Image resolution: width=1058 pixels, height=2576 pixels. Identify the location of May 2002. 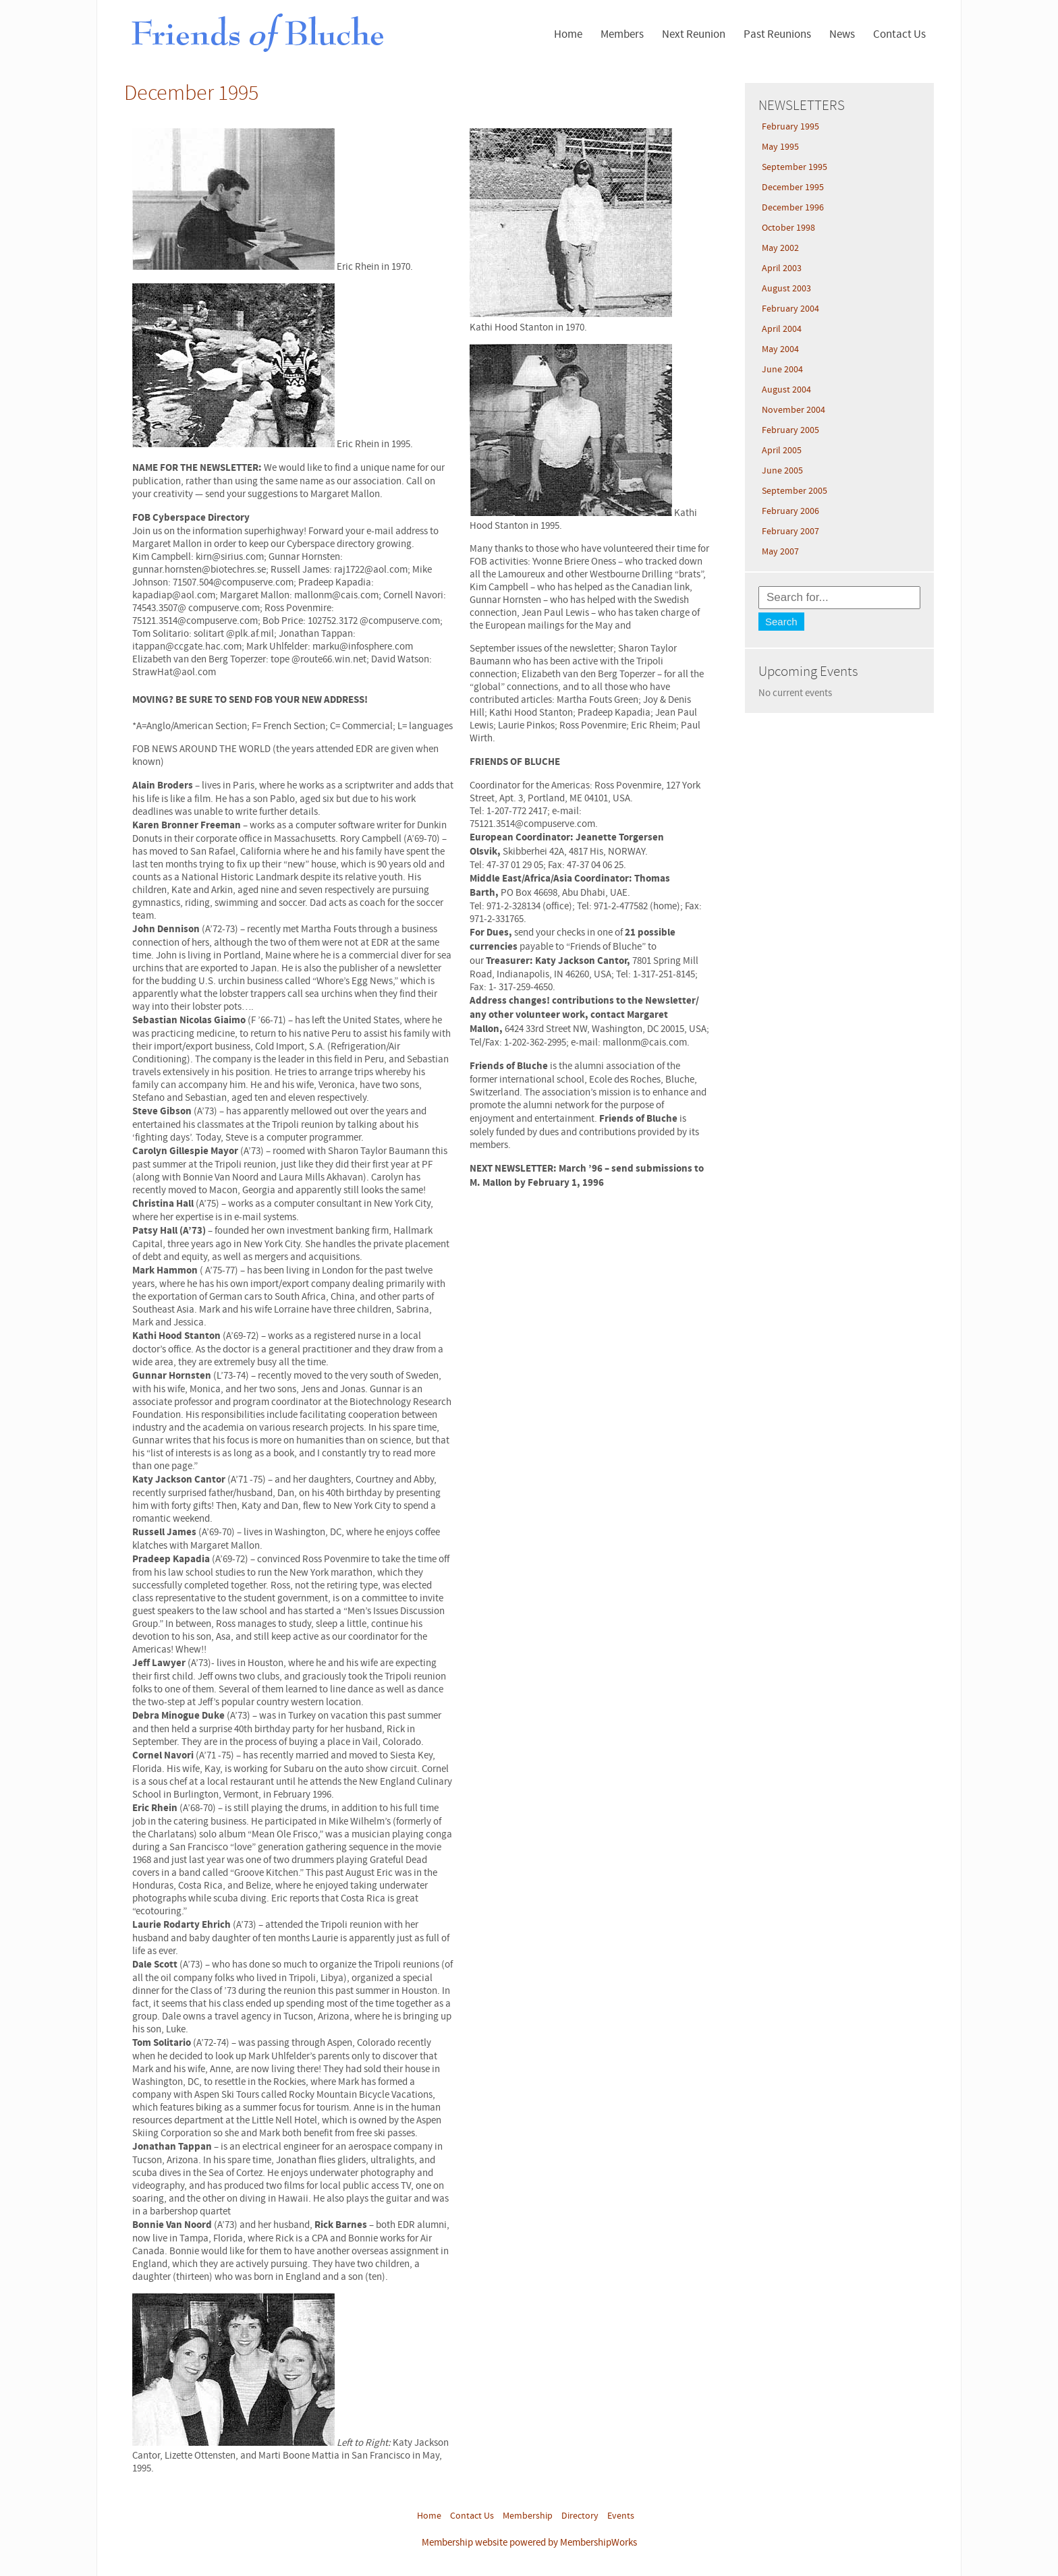
(780, 248).